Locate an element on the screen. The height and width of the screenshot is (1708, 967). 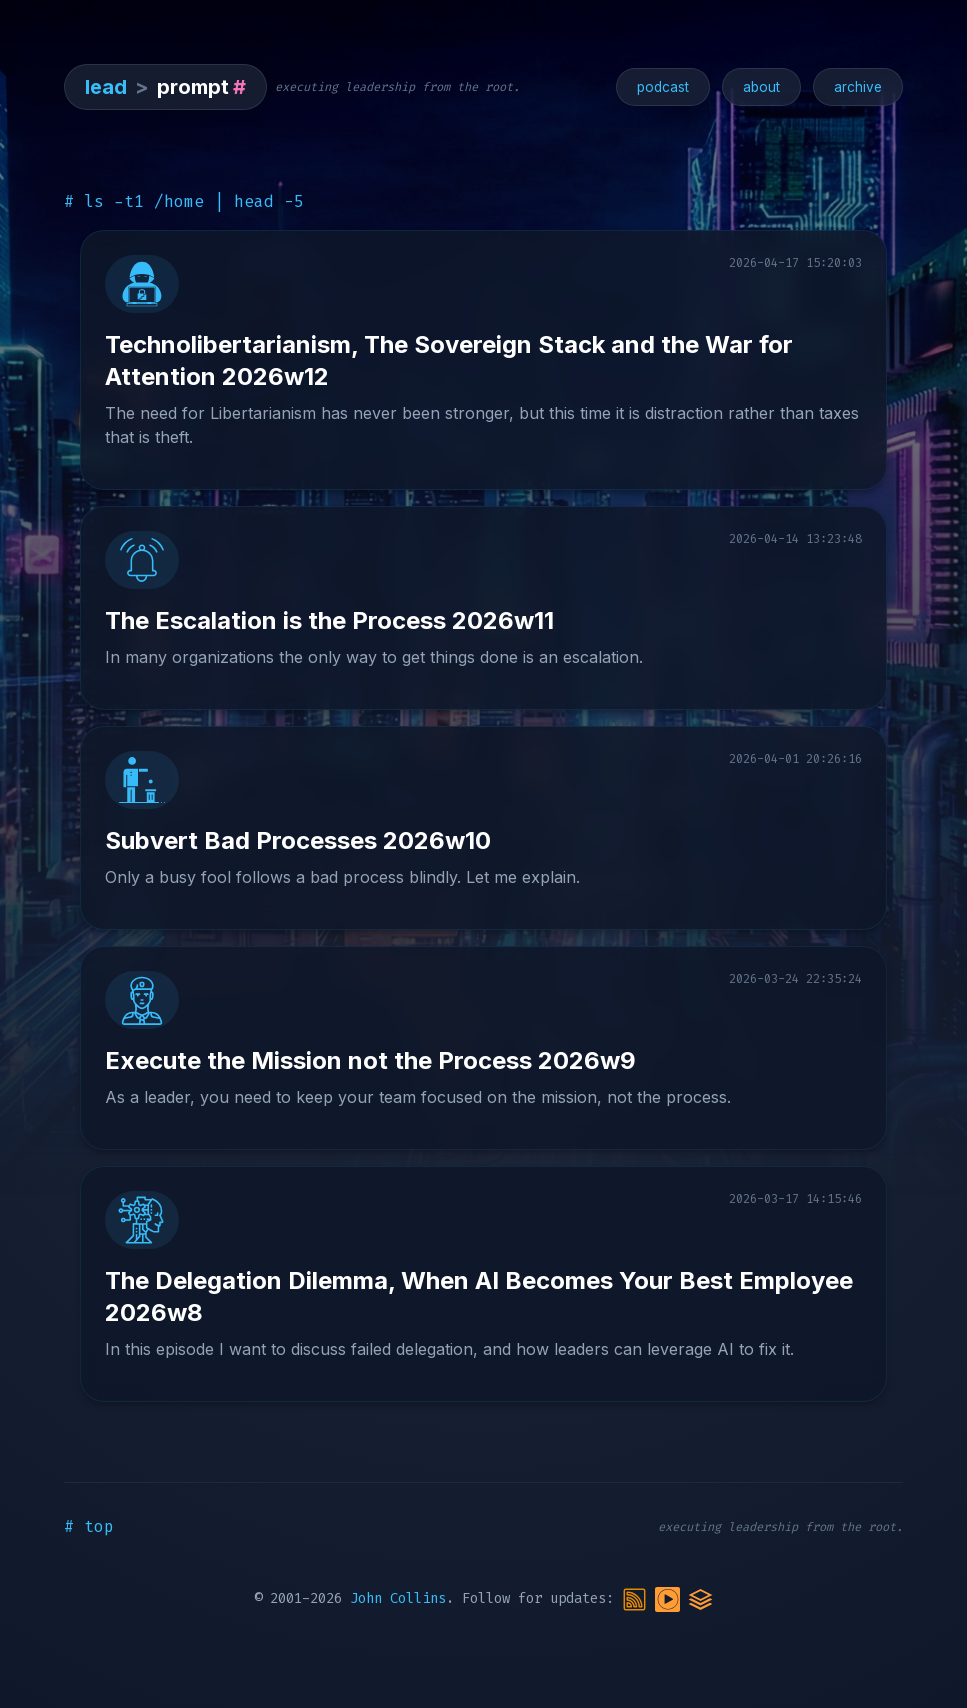
archive is located at coordinates (858, 87).